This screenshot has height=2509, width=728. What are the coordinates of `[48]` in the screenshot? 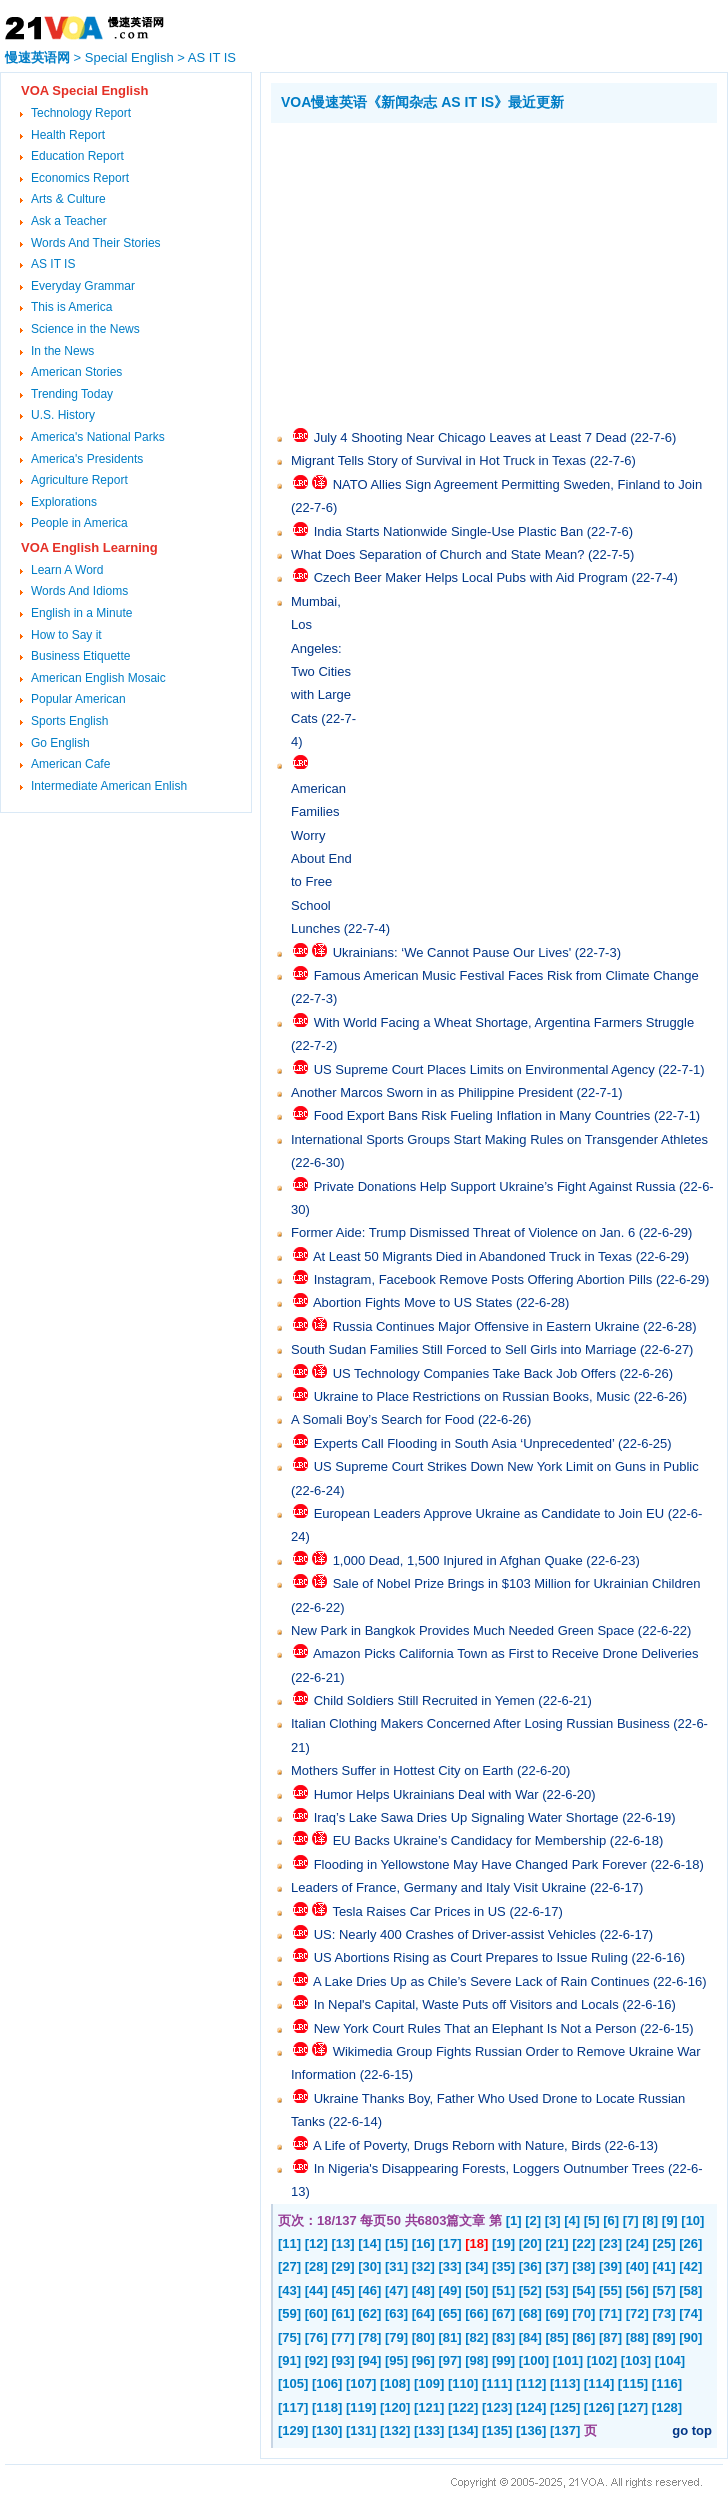 It's located at (423, 2290).